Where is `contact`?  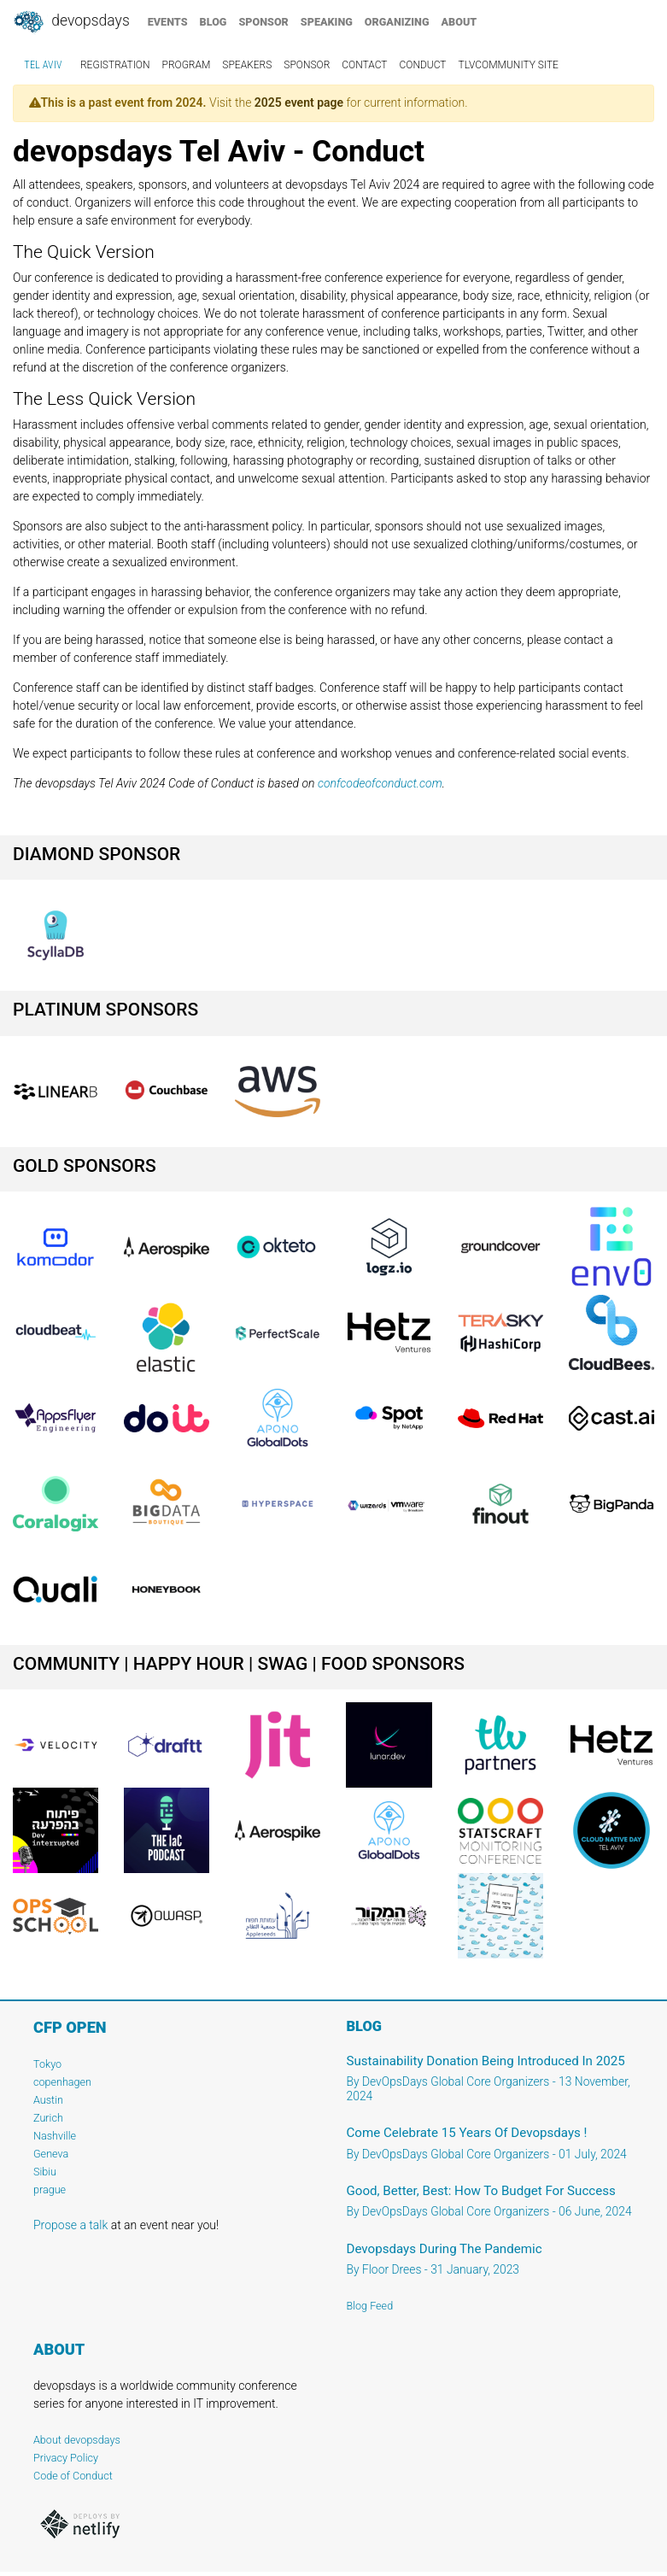 contact is located at coordinates (364, 65).